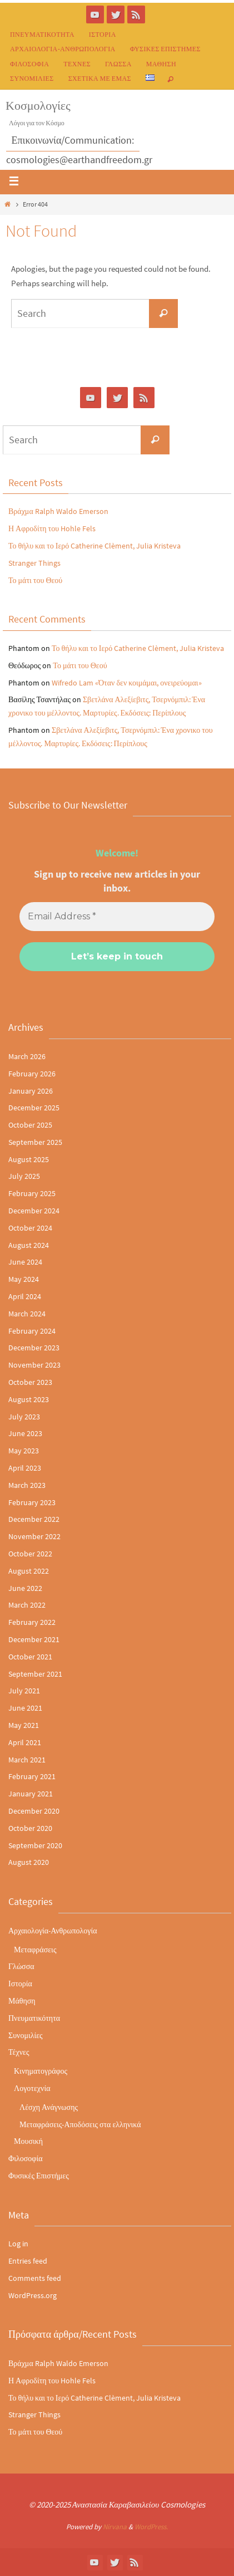 This screenshot has height=2576, width=234. Describe the element at coordinates (24, 1742) in the screenshot. I see `April 2021` at that location.